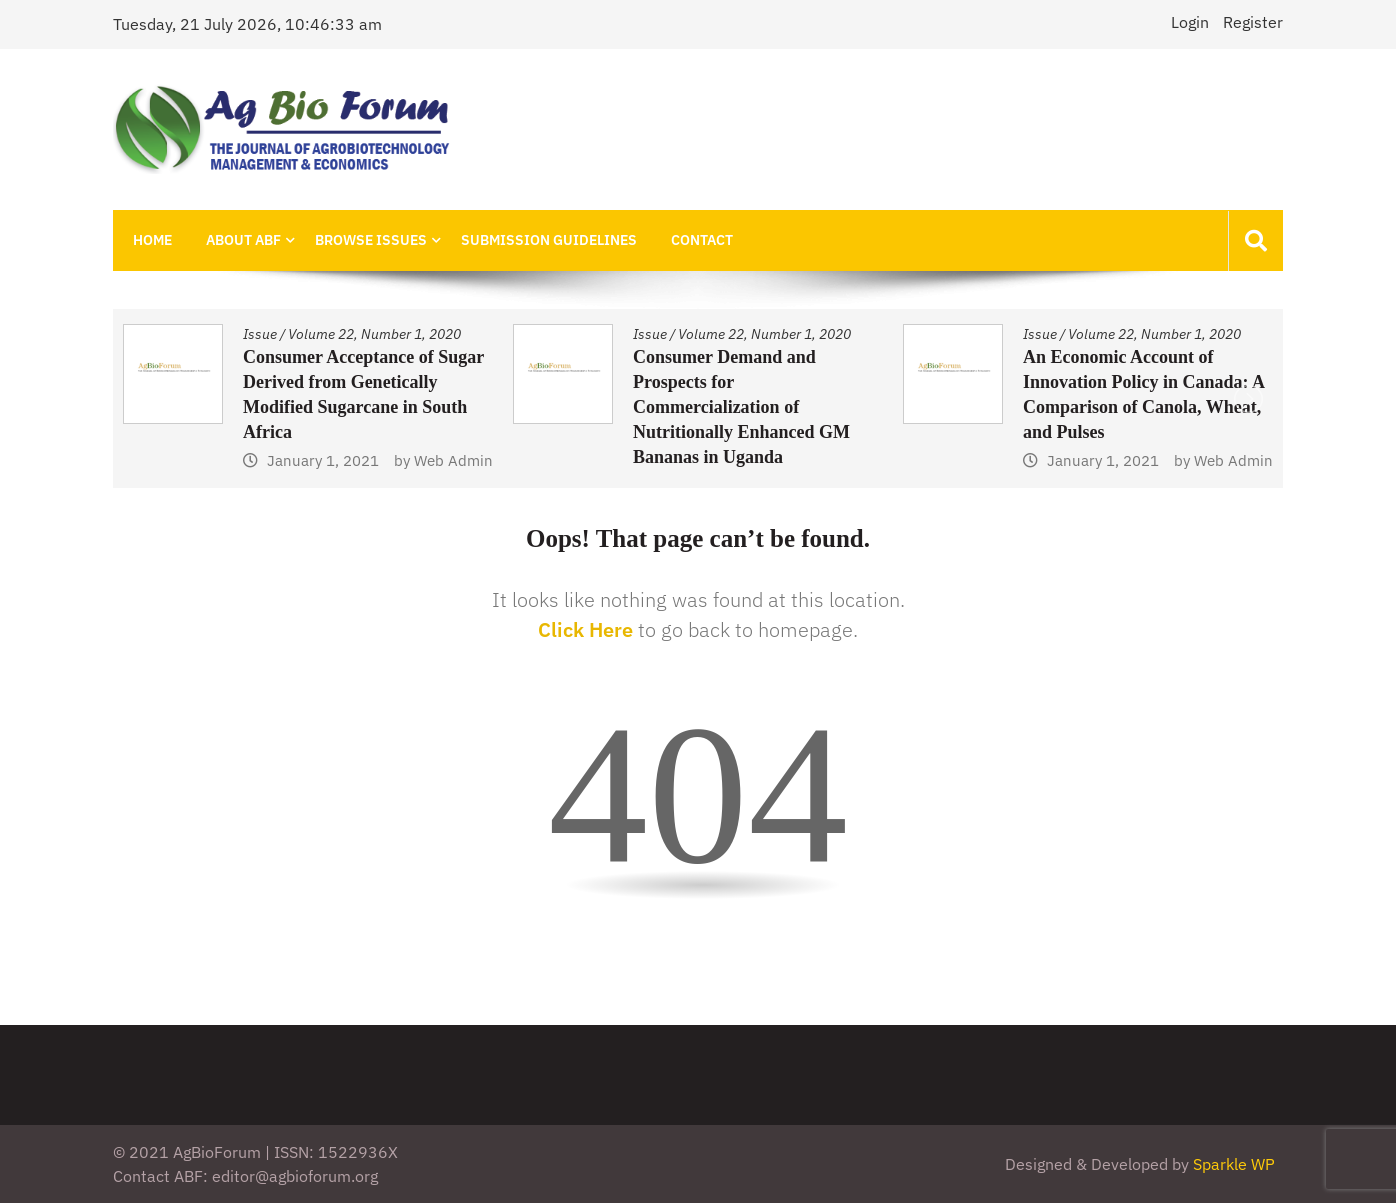  Describe the element at coordinates (323, 460) in the screenshot. I see `January 1, 2021` at that location.